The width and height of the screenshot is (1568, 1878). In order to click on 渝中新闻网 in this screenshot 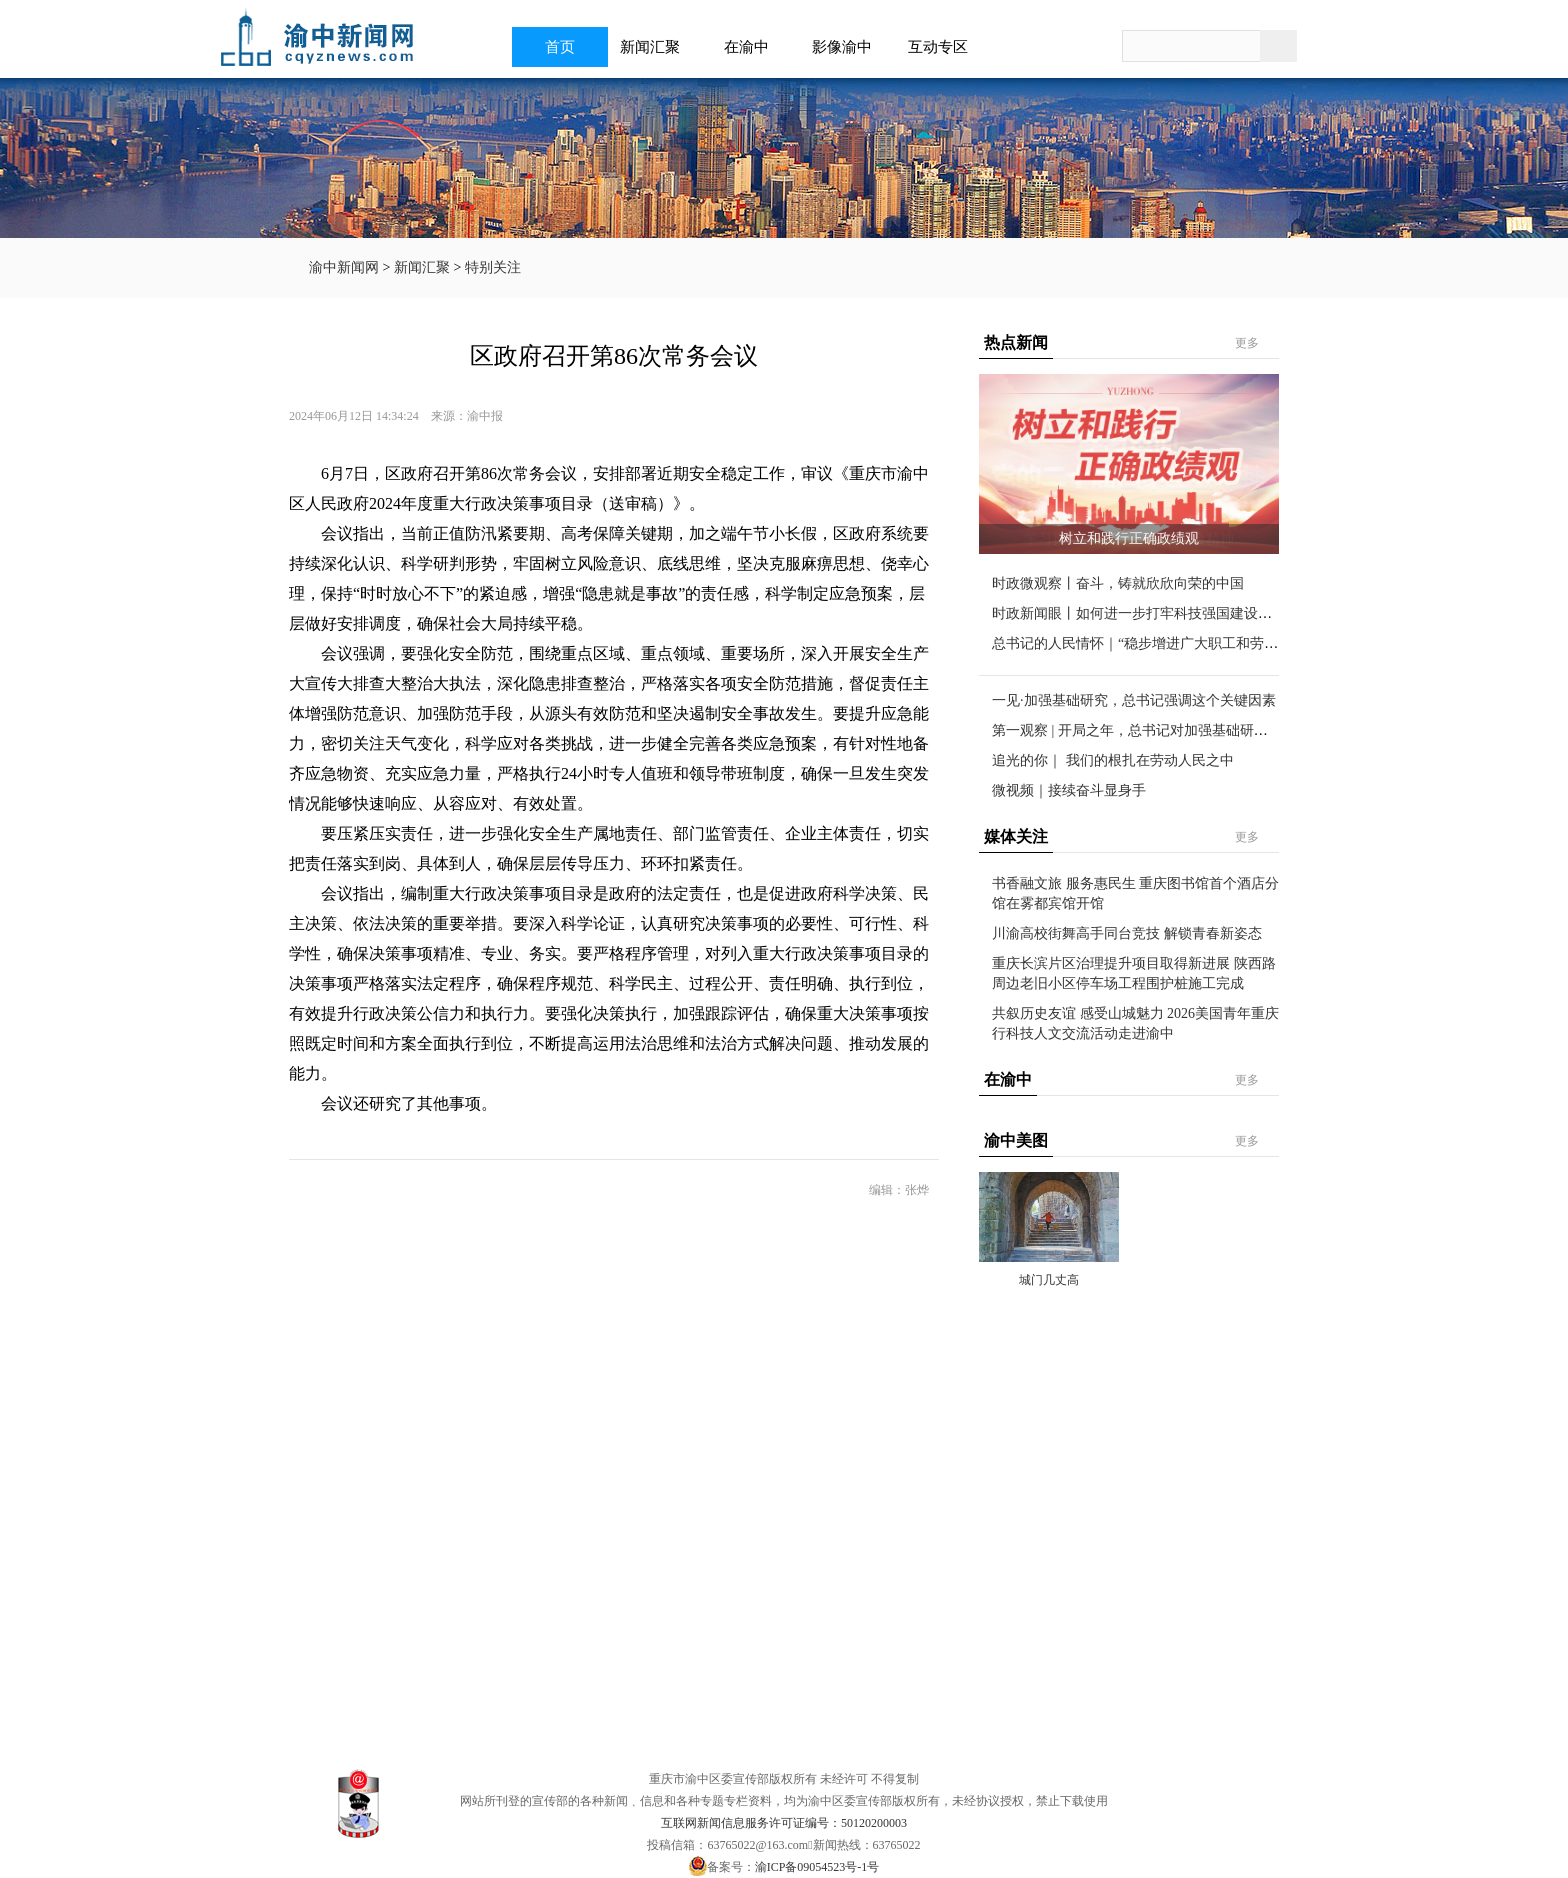, I will do `click(344, 267)`.